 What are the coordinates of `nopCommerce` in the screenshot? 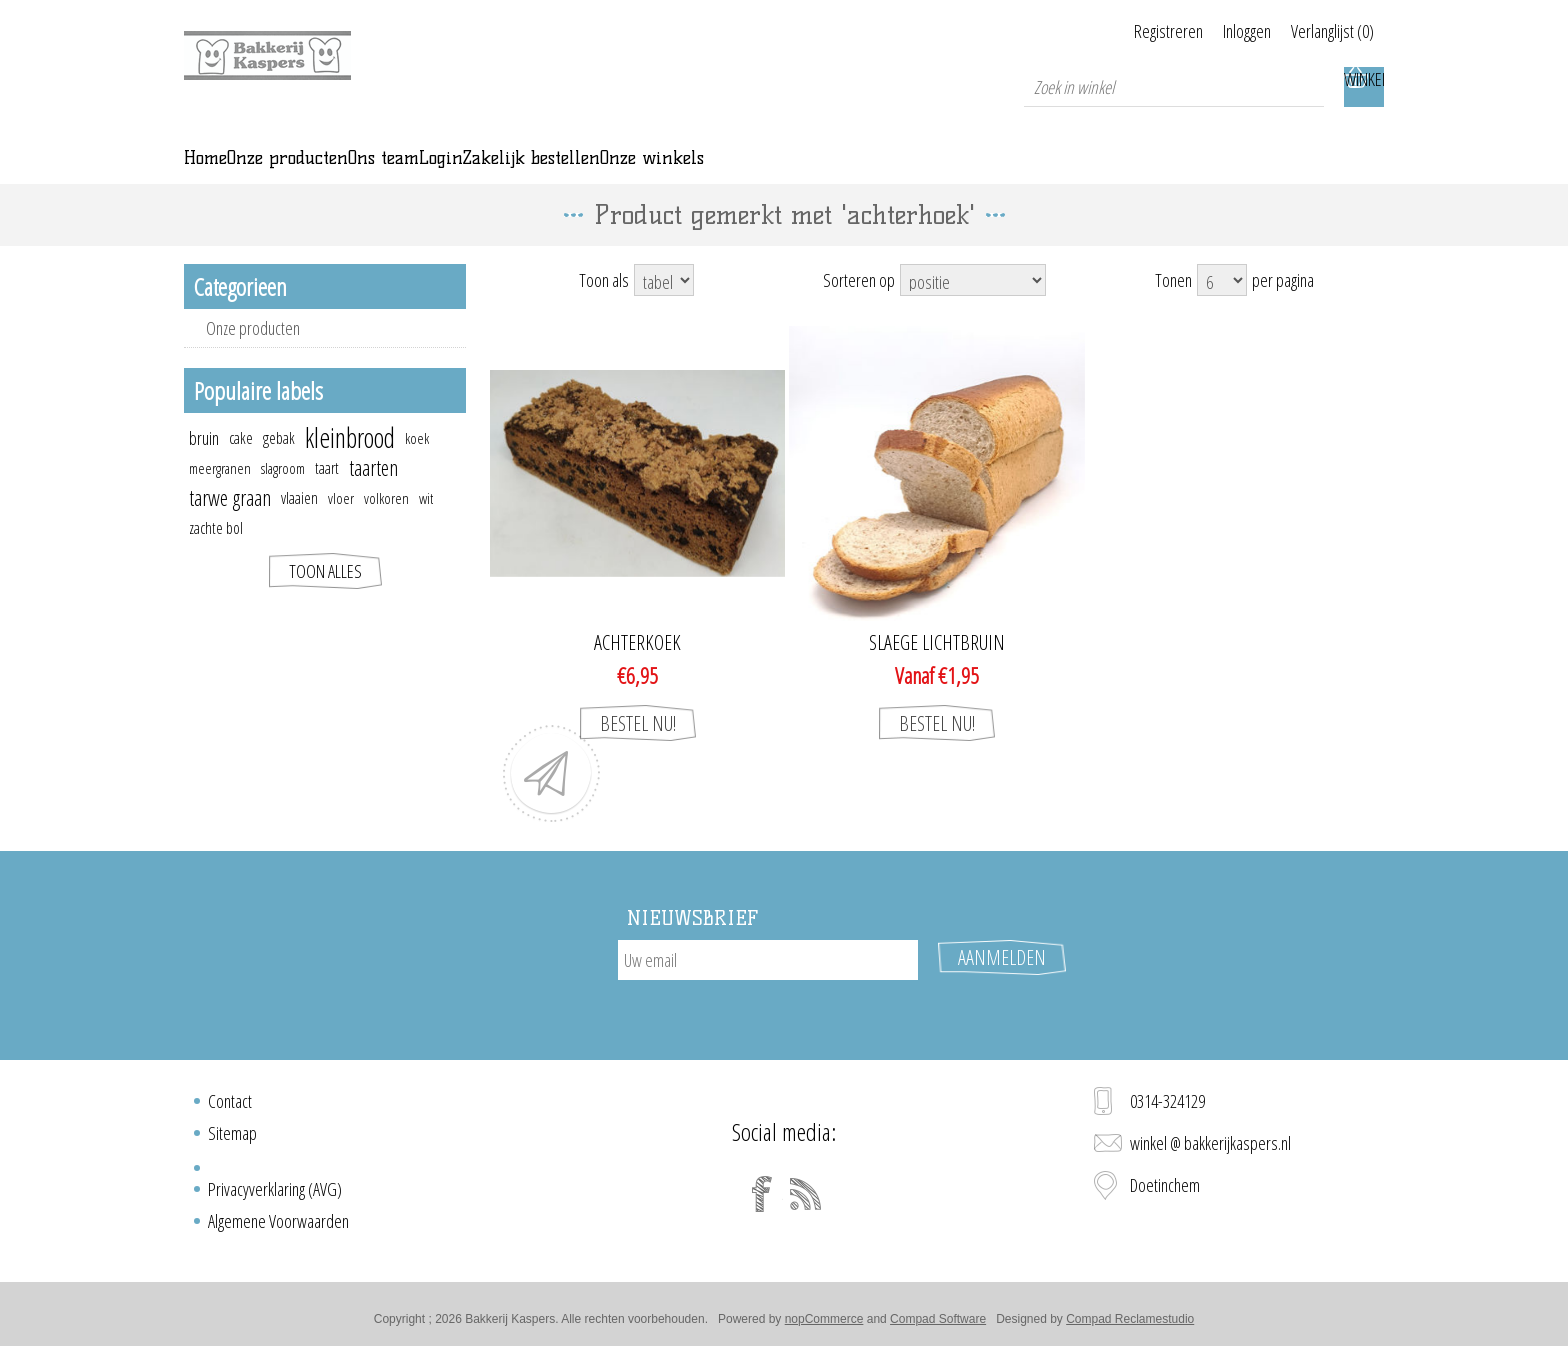 It's located at (824, 1327).